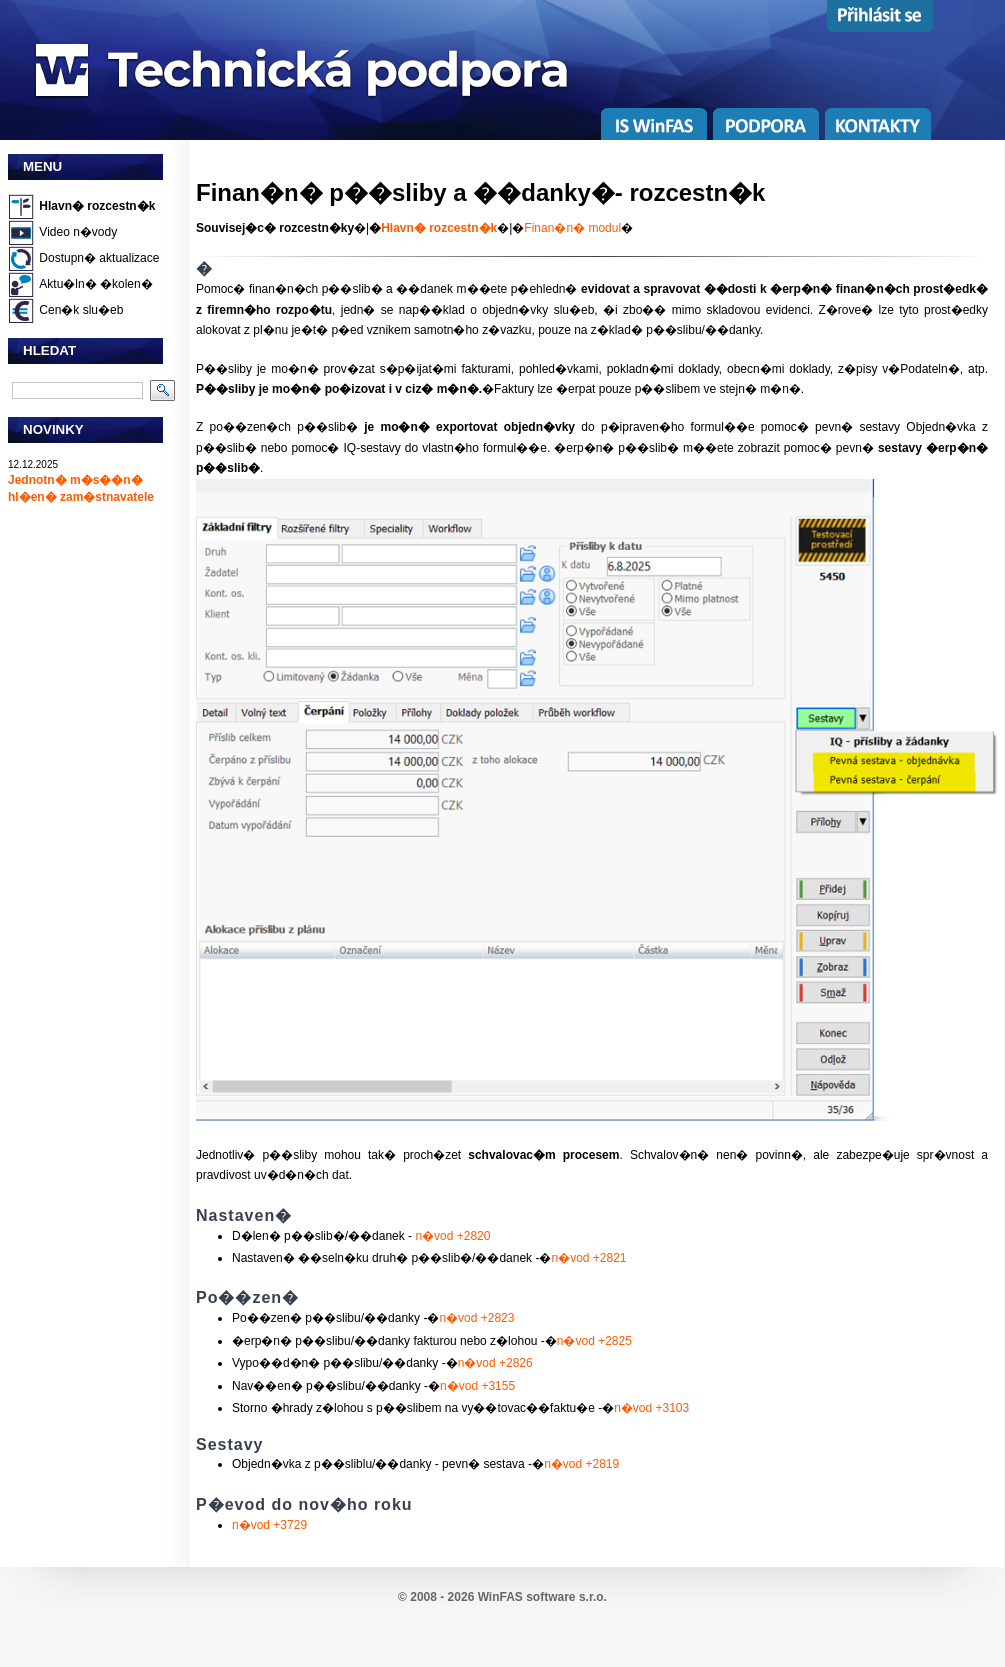  I want to click on n�vod +2821, so click(588, 1258).